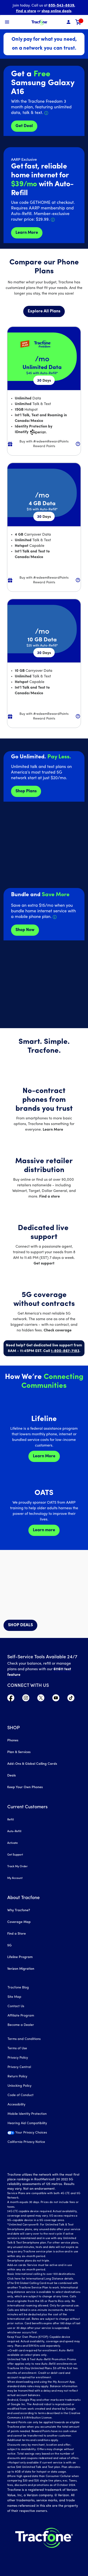 This screenshot has height=2576, width=88. What do you see at coordinates (20, 1625) in the screenshot?
I see `SHOP DEALS` at bounding box center [20, 1625].